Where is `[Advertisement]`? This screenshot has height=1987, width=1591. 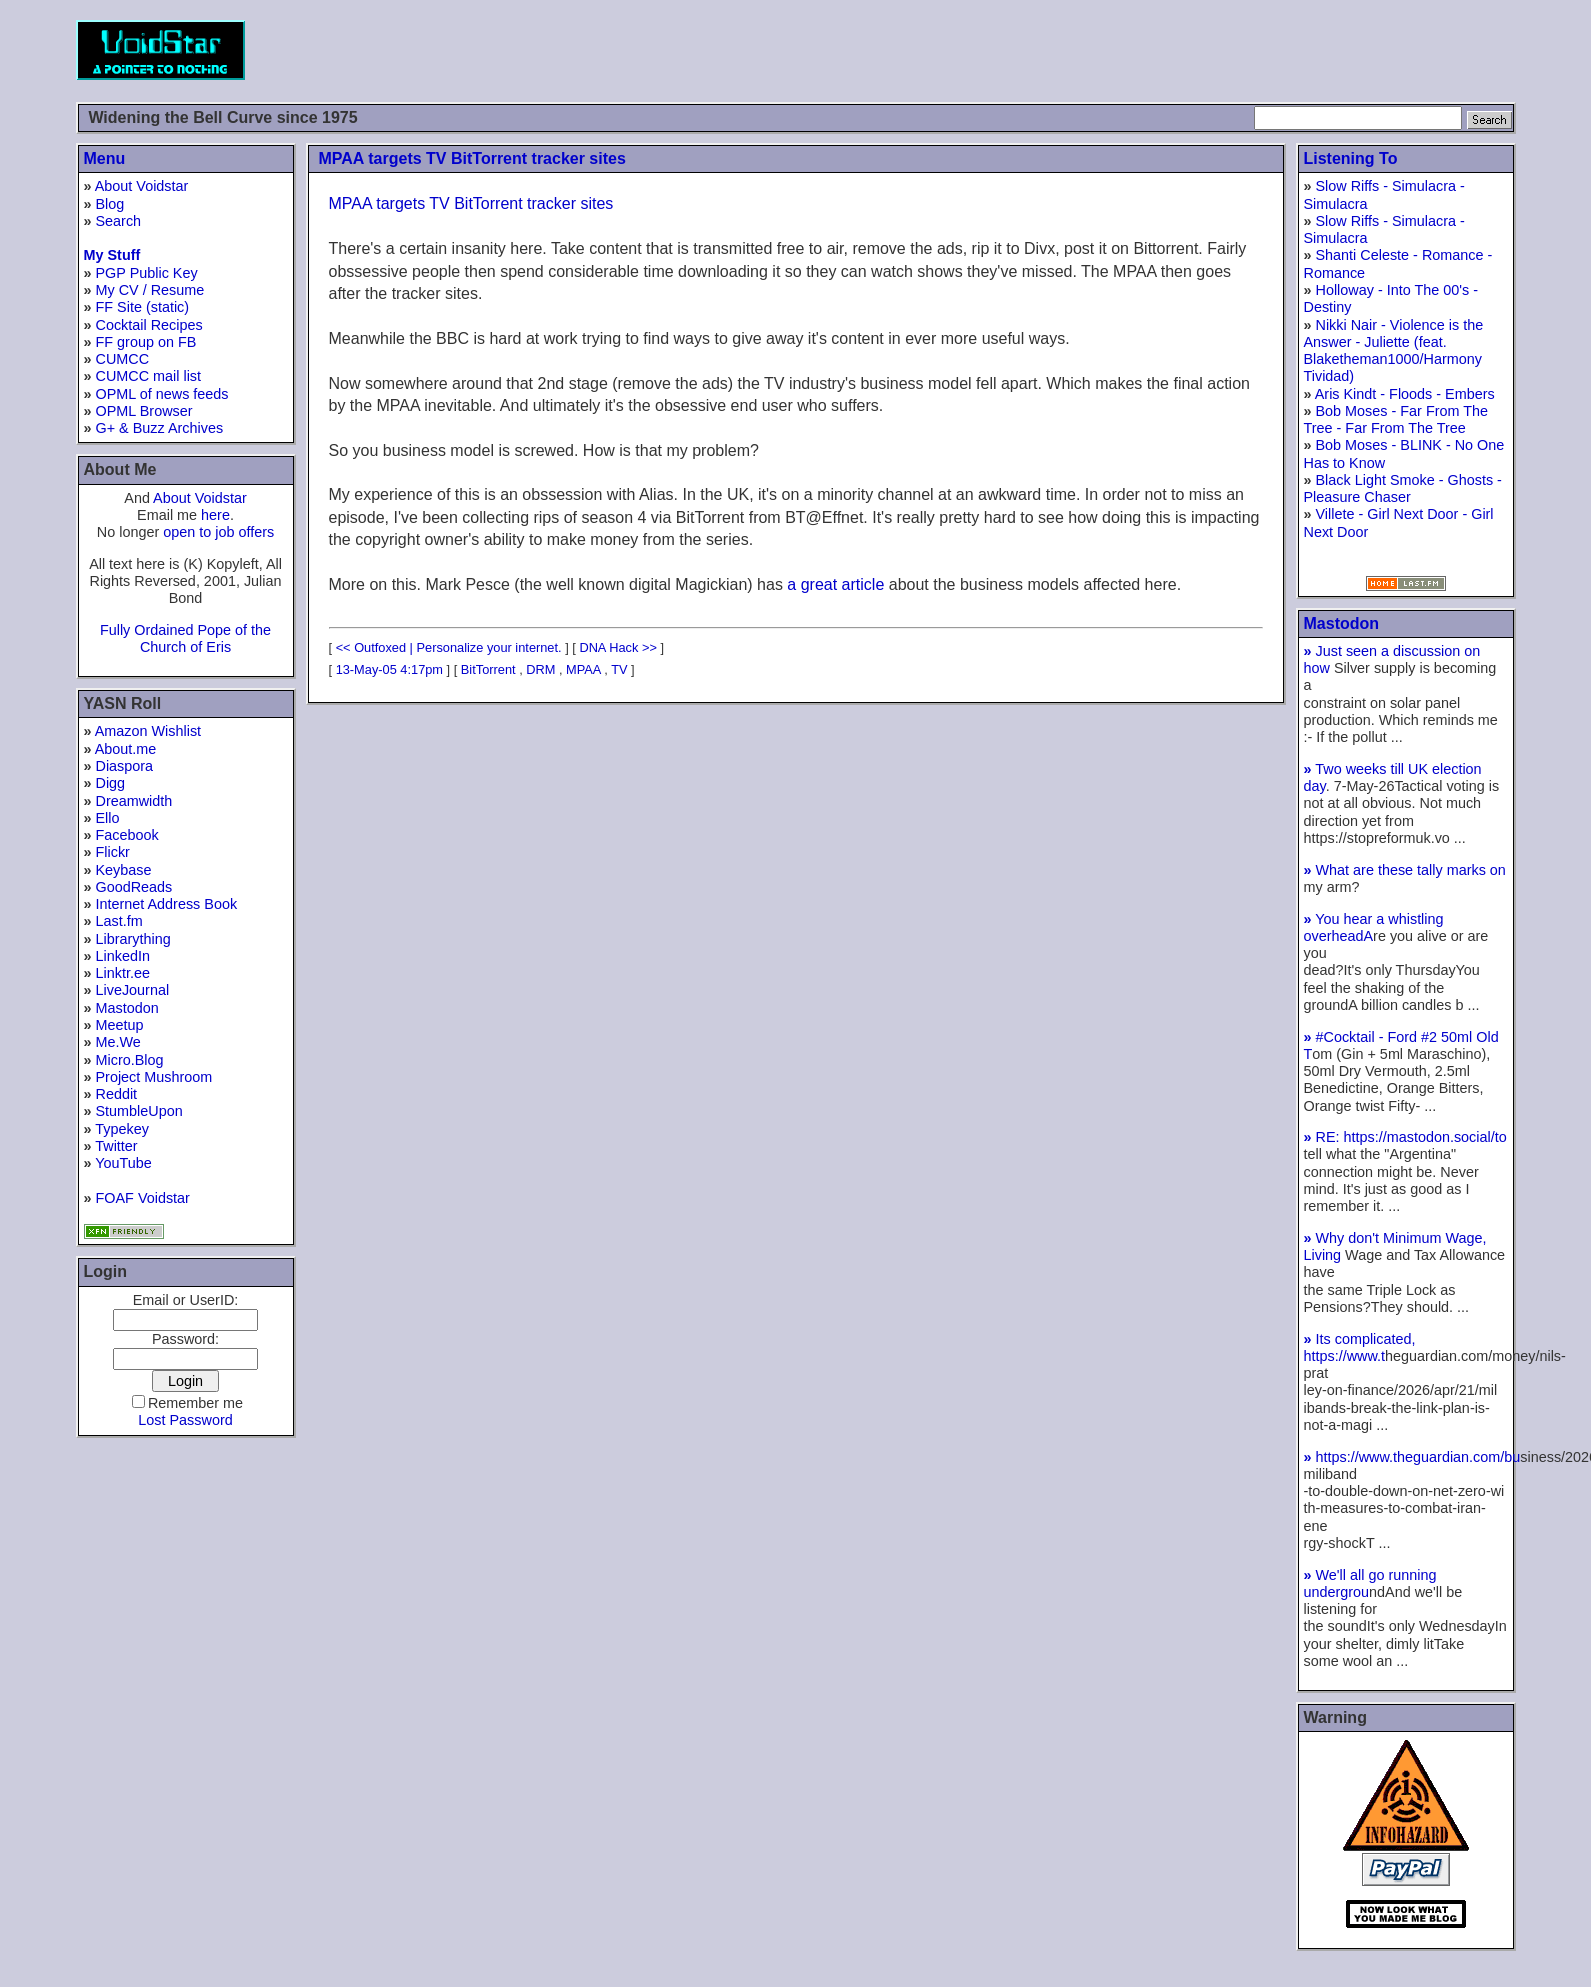 [Advertisement] is located at coordinates (1152, 50).